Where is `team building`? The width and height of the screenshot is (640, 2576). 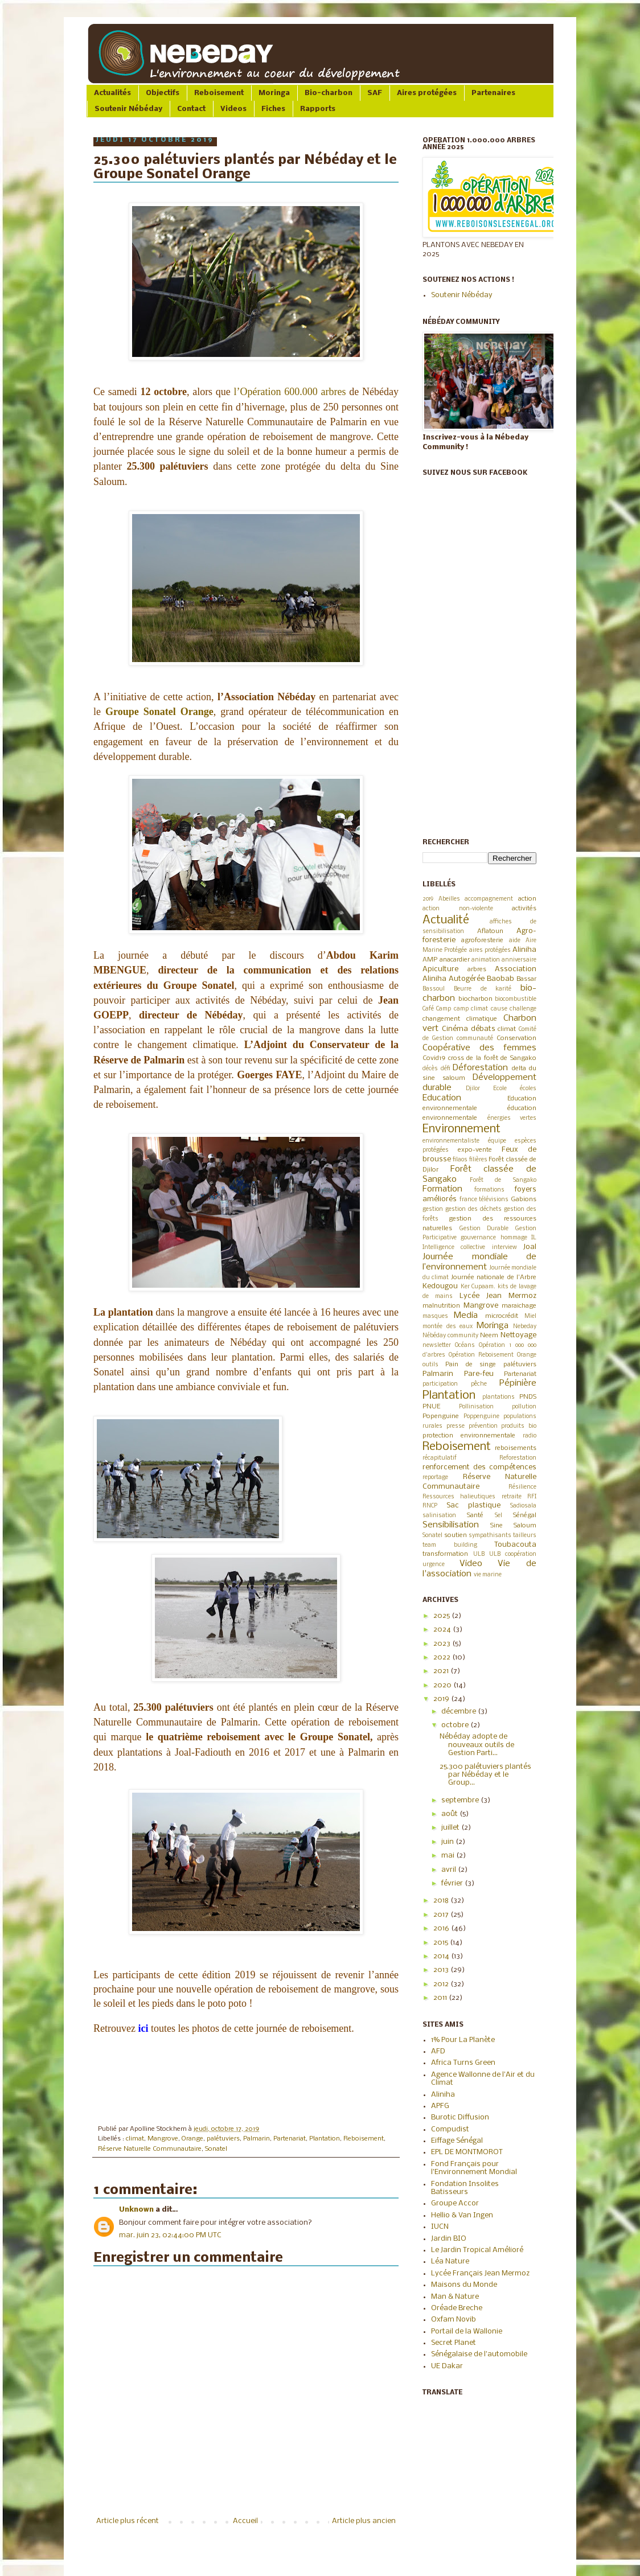 team building is located at coordinates (449, 1545).